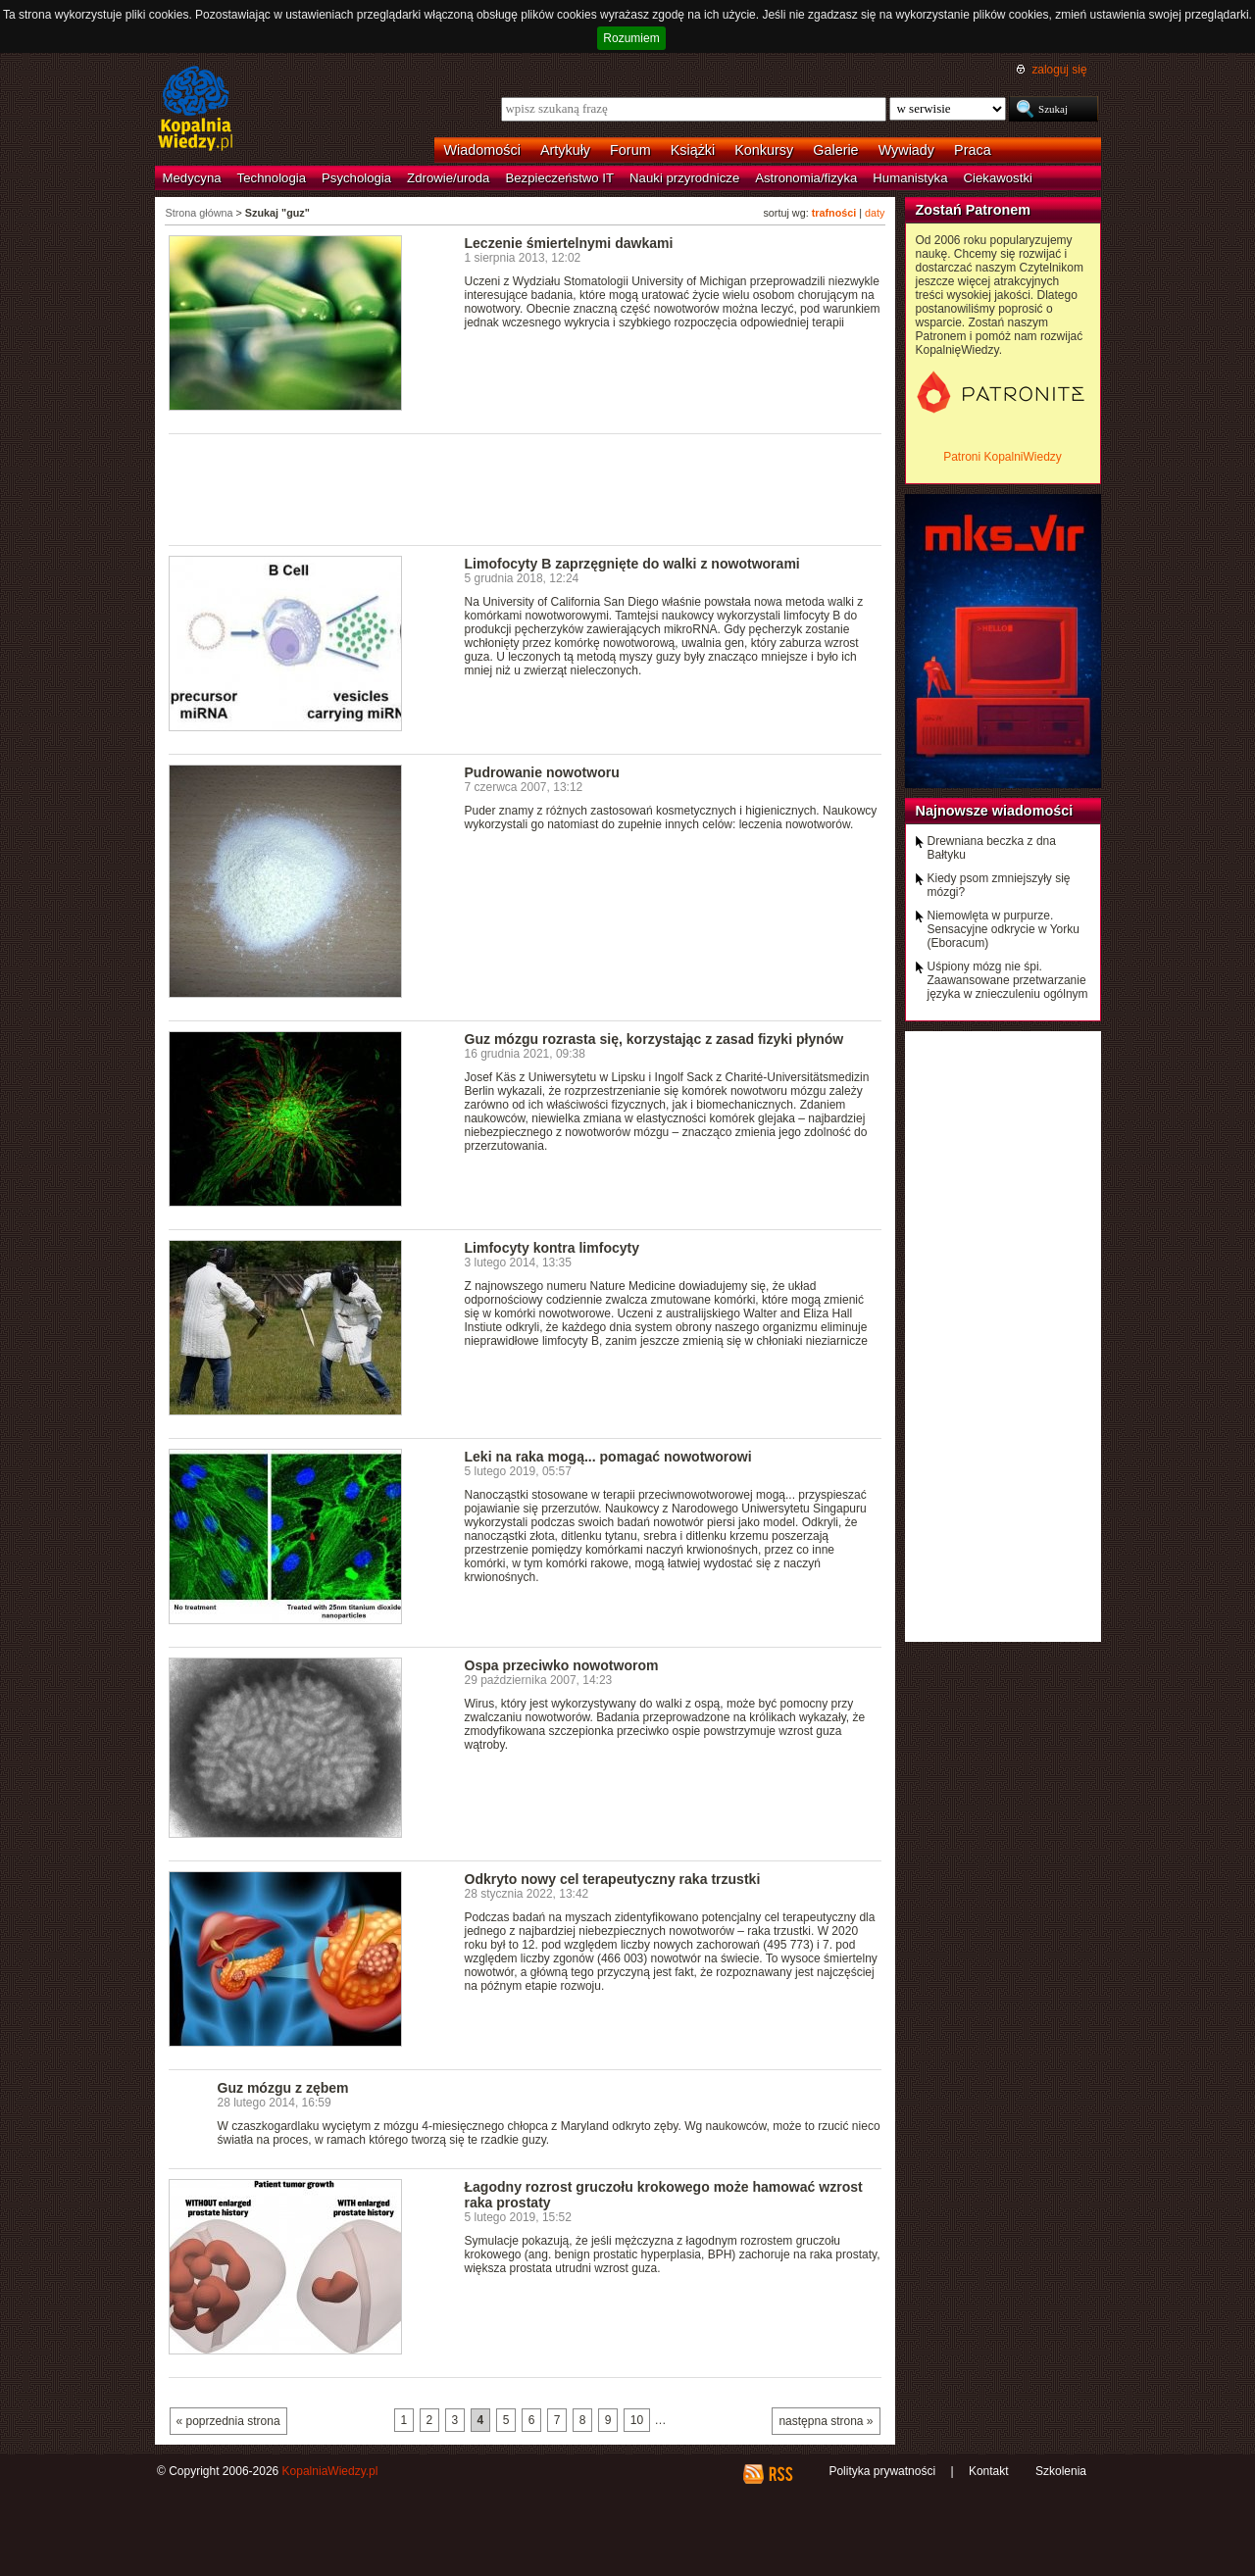  Describe the element at coordinates (192, 178) in the screenshot. I see `Medycyna` at that location.